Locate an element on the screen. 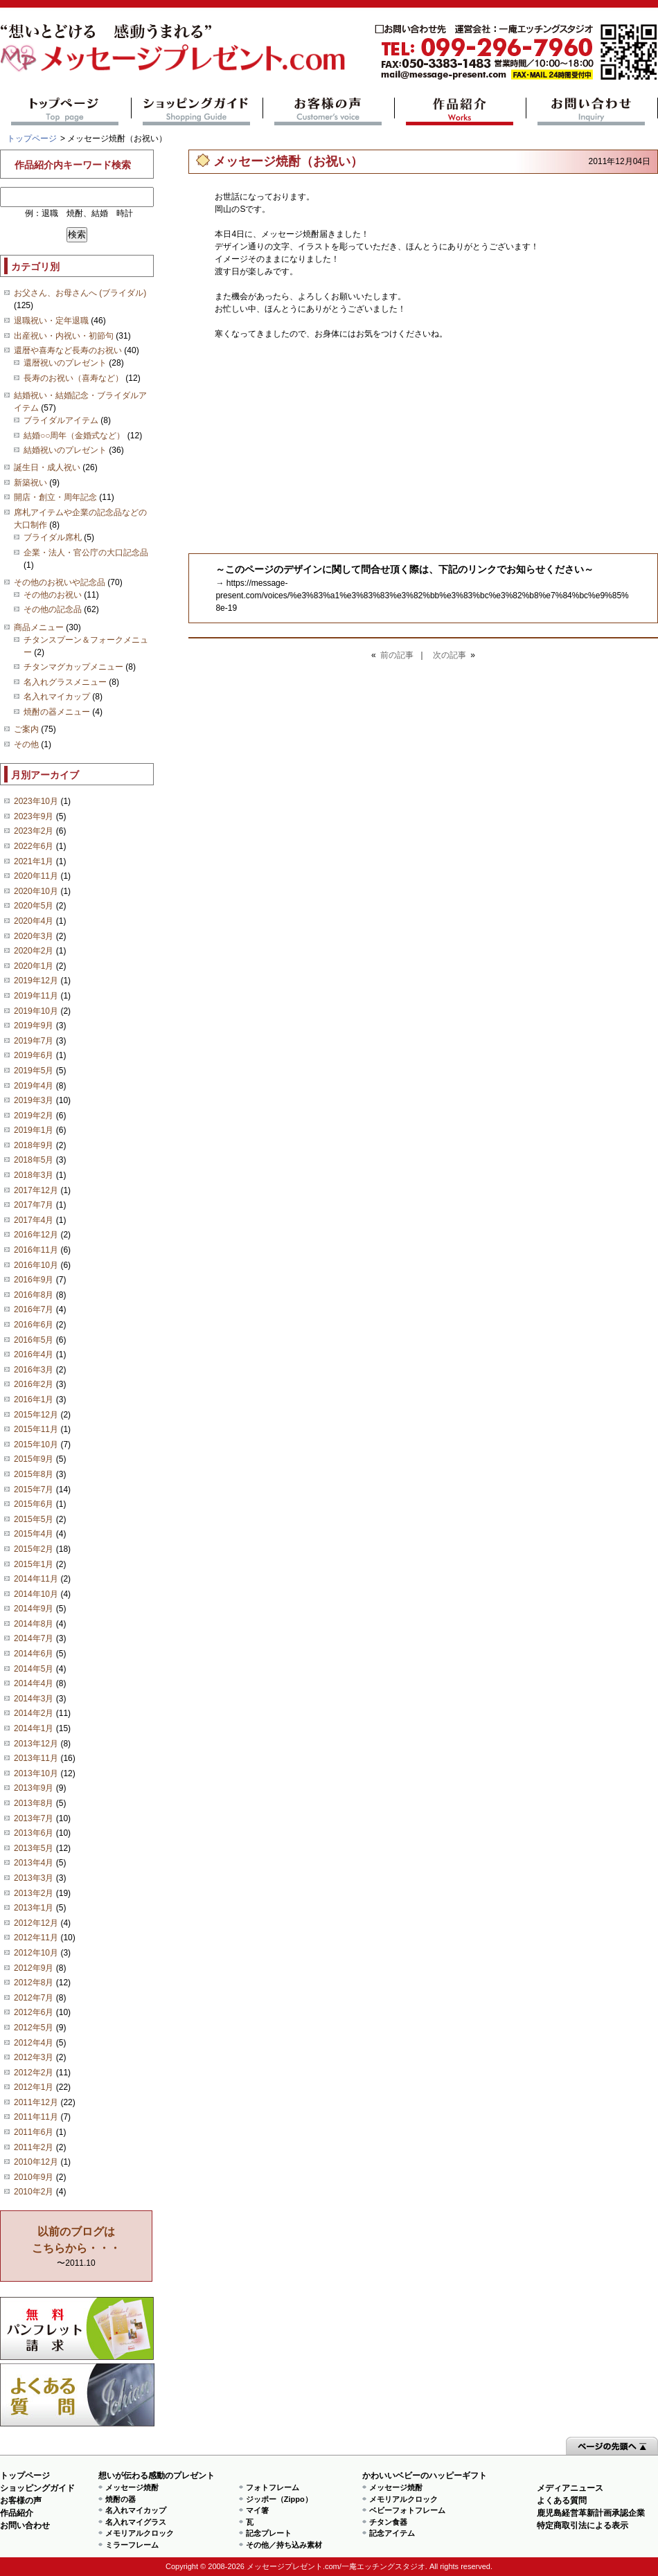 This screenshot has height=2576, width=658. 2016年12月 is located at coordinates (36, 1235).